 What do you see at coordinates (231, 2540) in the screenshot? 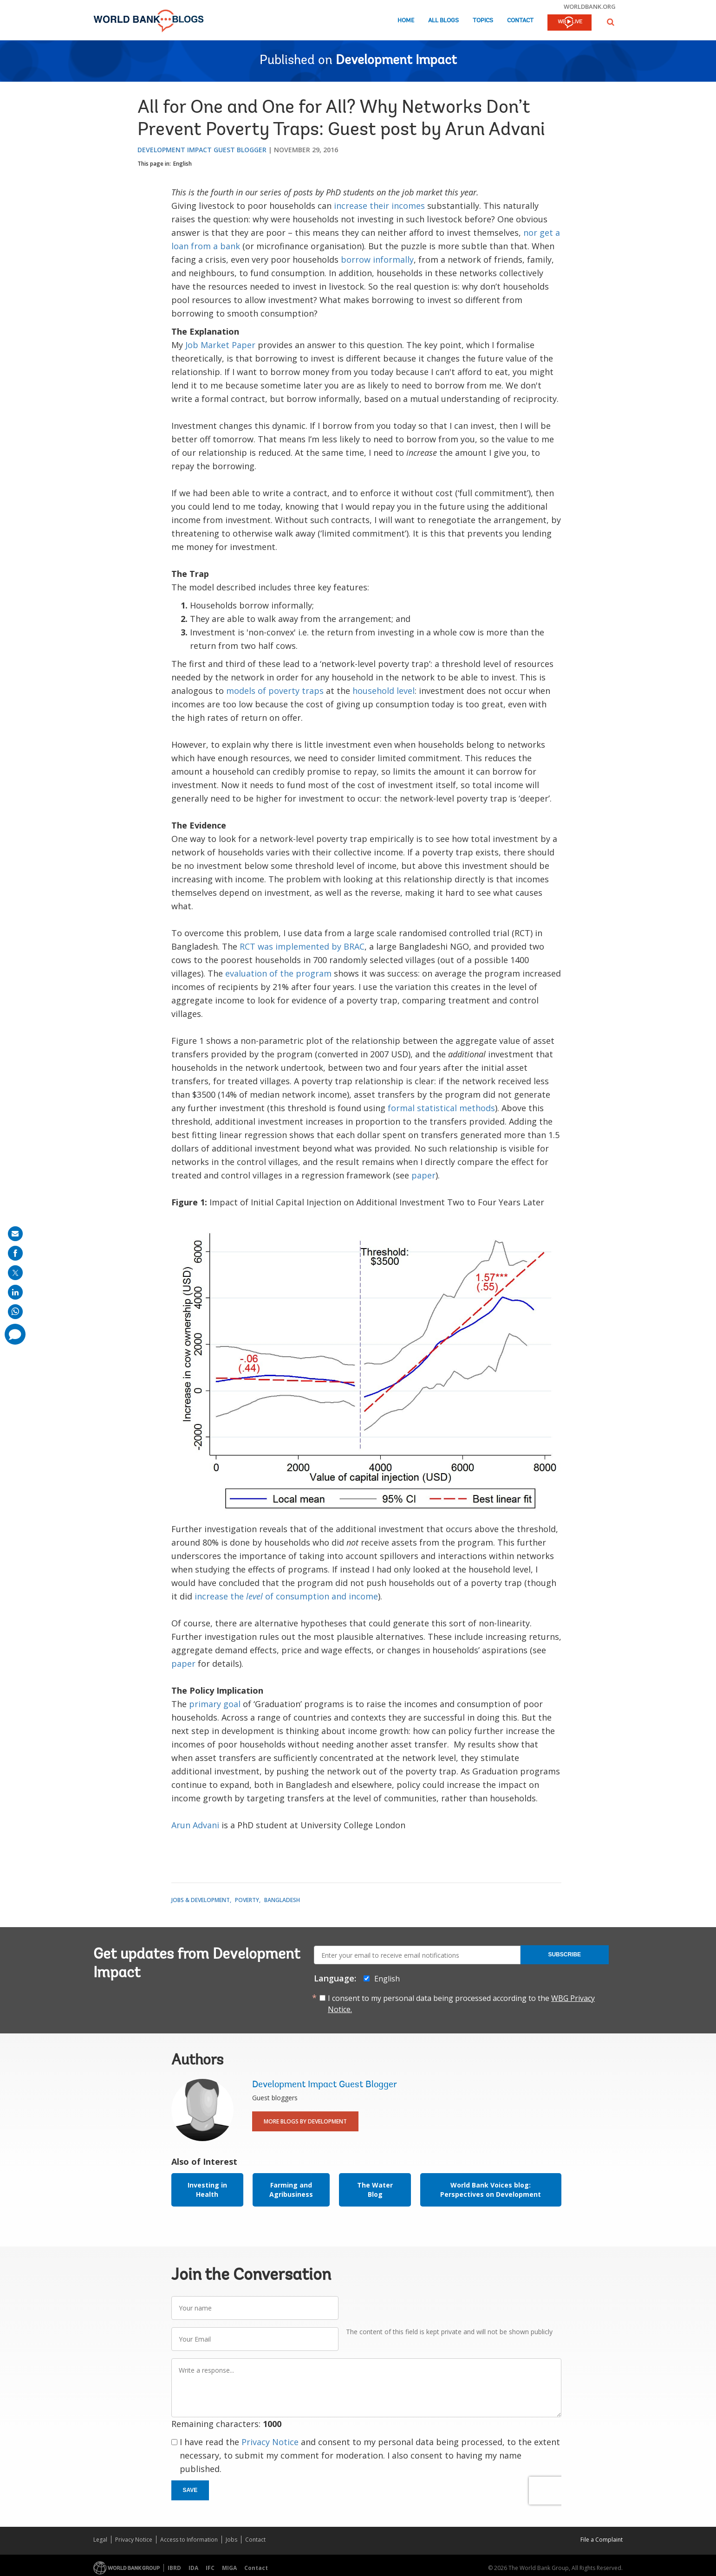
I see `Jobs` at bounding box center [231, 2540].